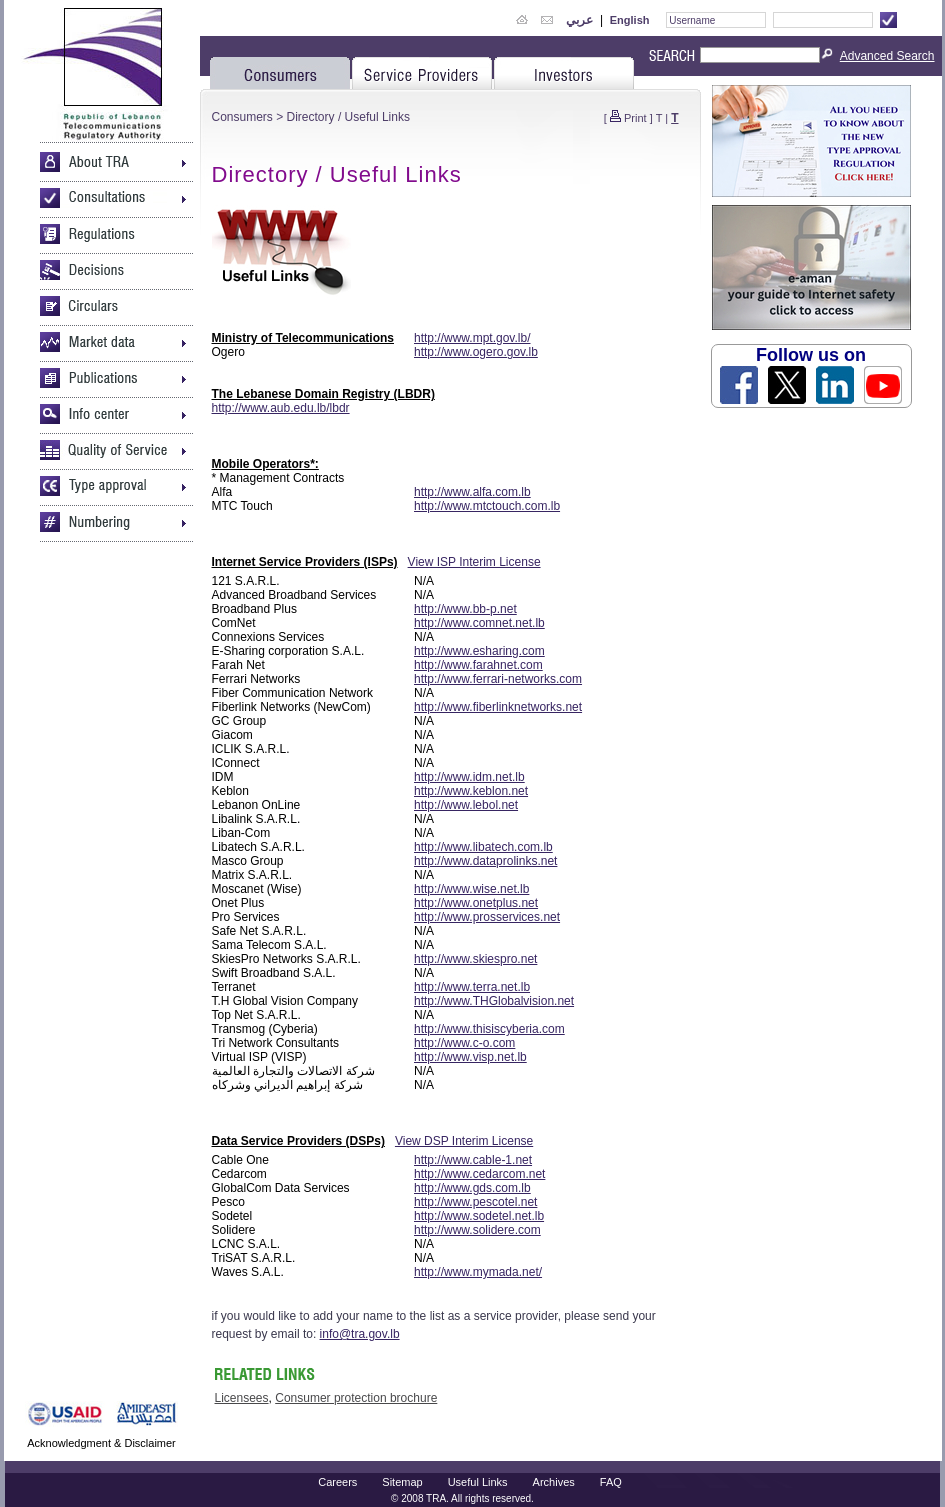 Image resolution: width=945 pixels, height=1507 pixels. I want to click on عربي, so click(579, 20).